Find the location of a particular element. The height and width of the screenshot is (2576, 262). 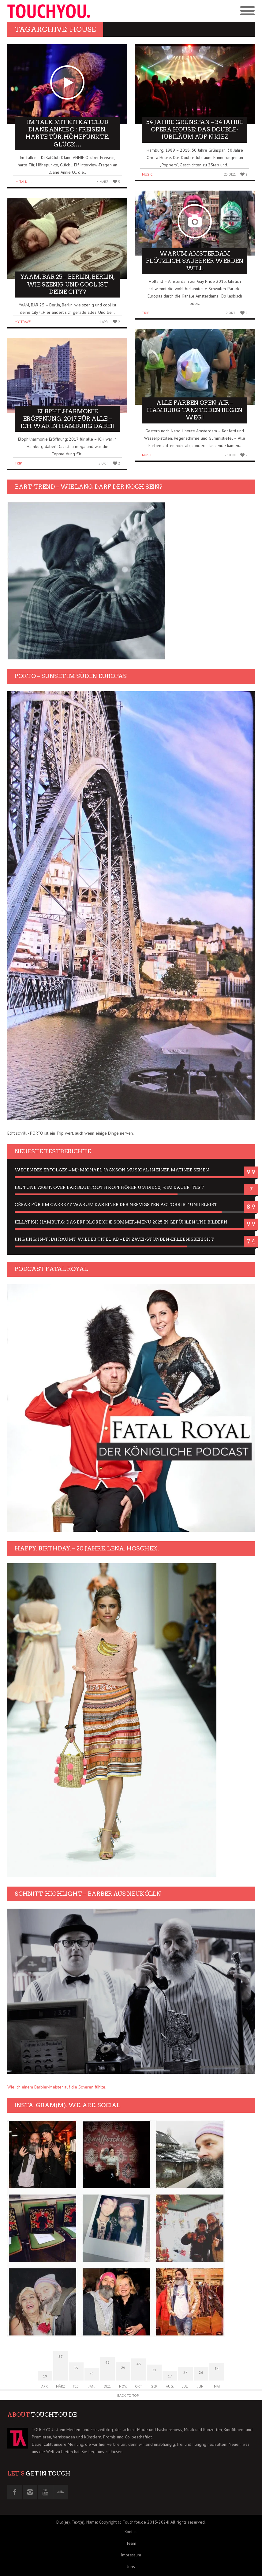

Kontakt is located at coordinates (131, 2531).